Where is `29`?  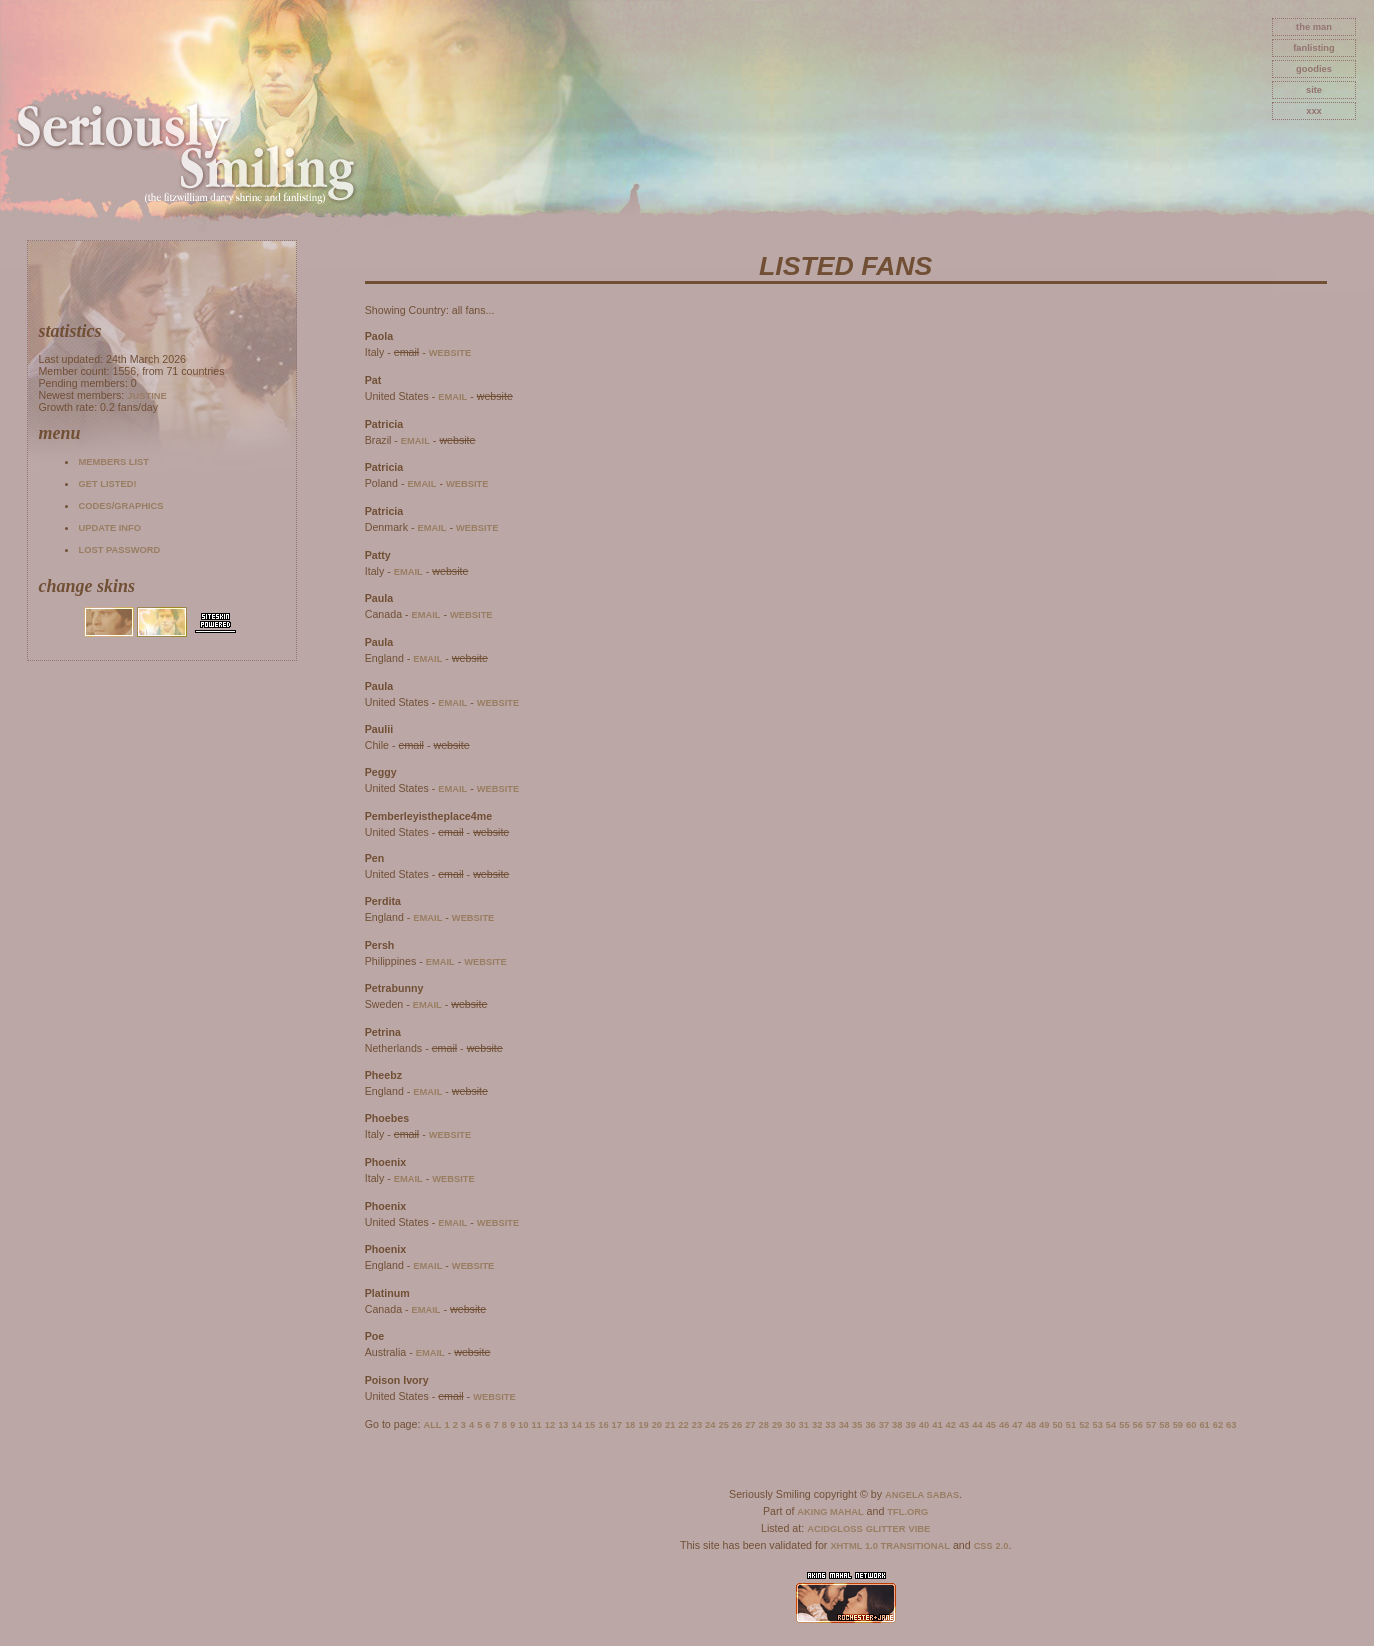
29 is located at coordinates (777, 1425).